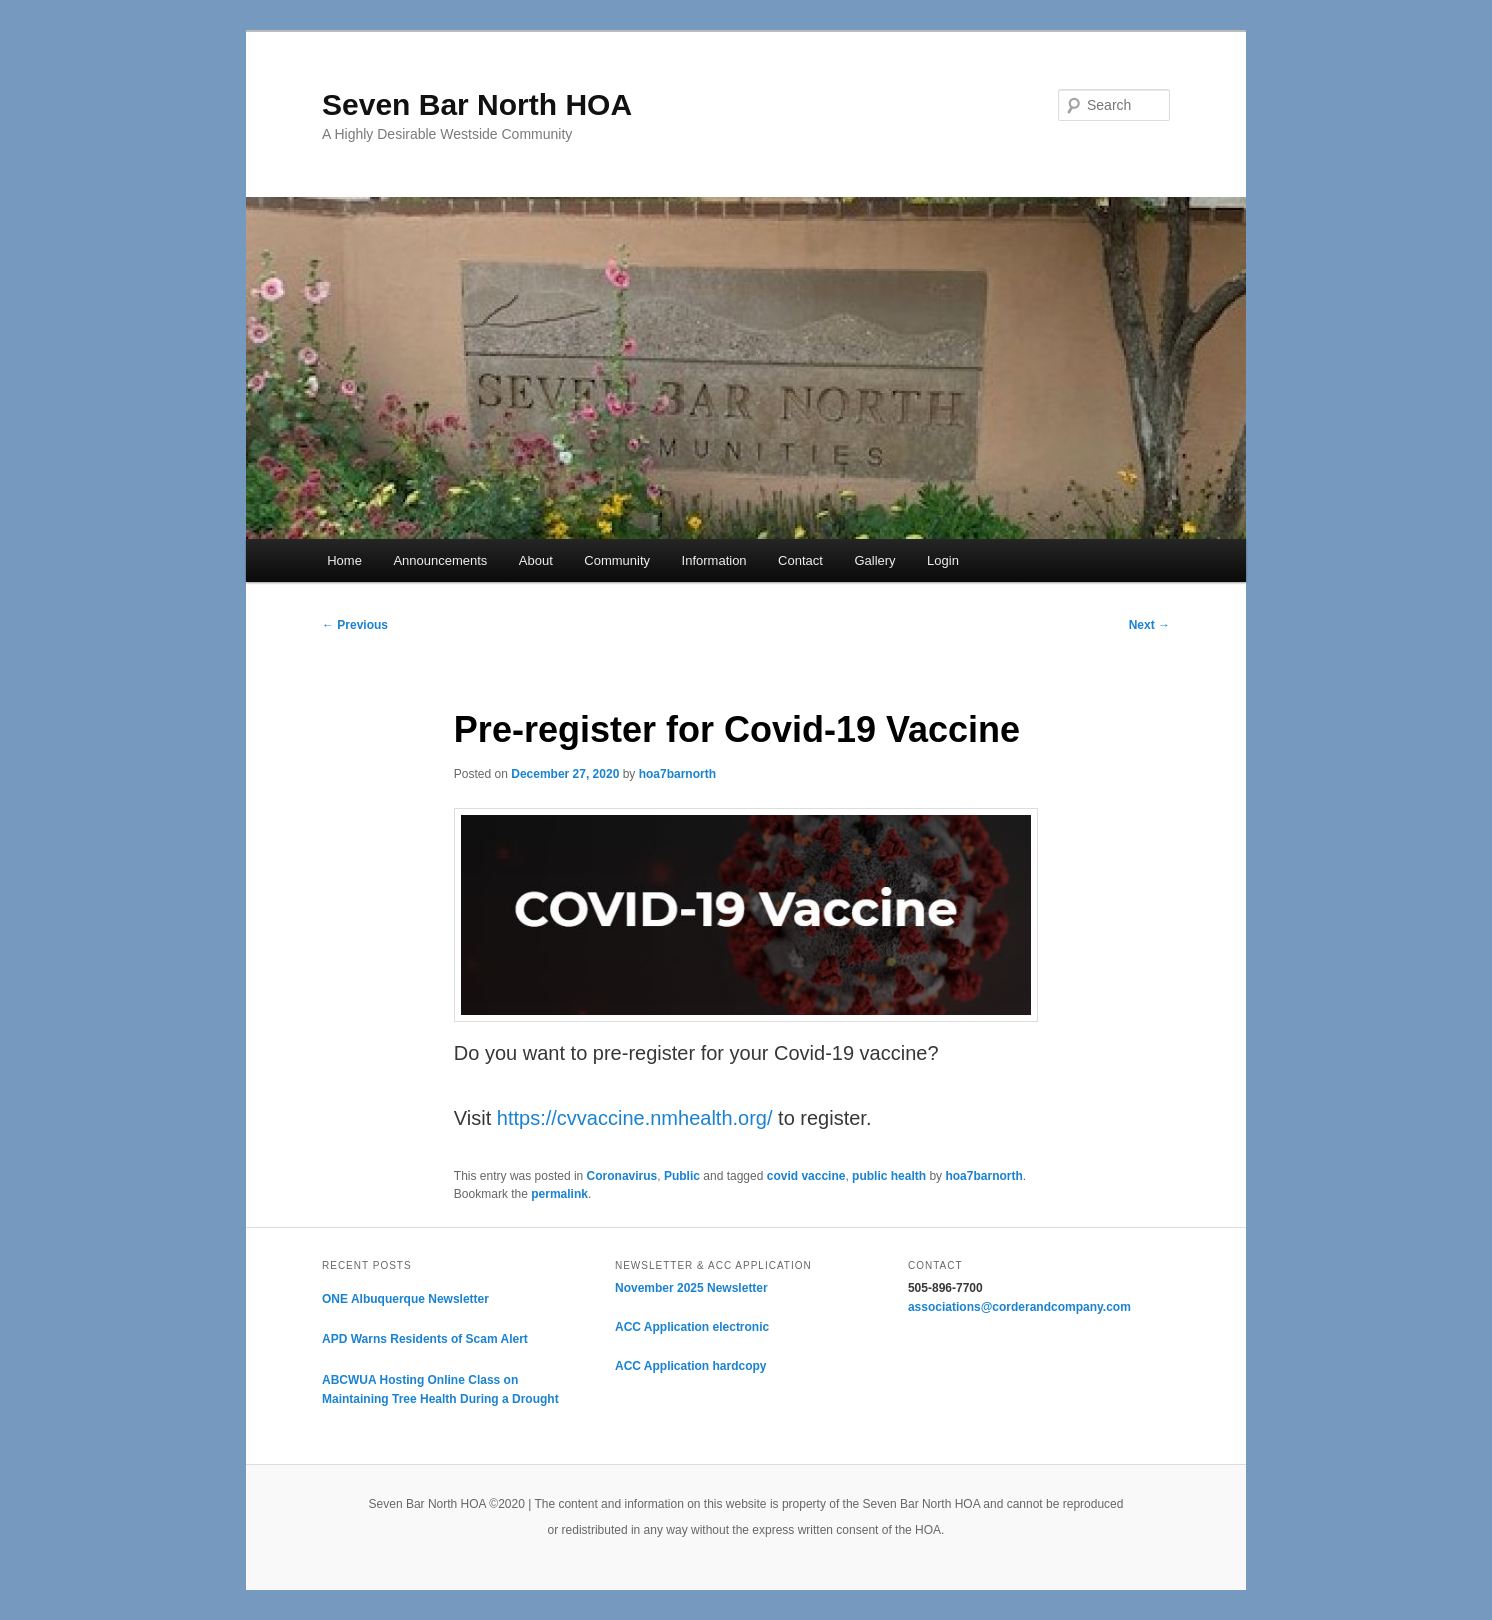 This screenshot has width=1492, height=1620. I want to click on ACC Application hardcopy, so click(691, 1366).